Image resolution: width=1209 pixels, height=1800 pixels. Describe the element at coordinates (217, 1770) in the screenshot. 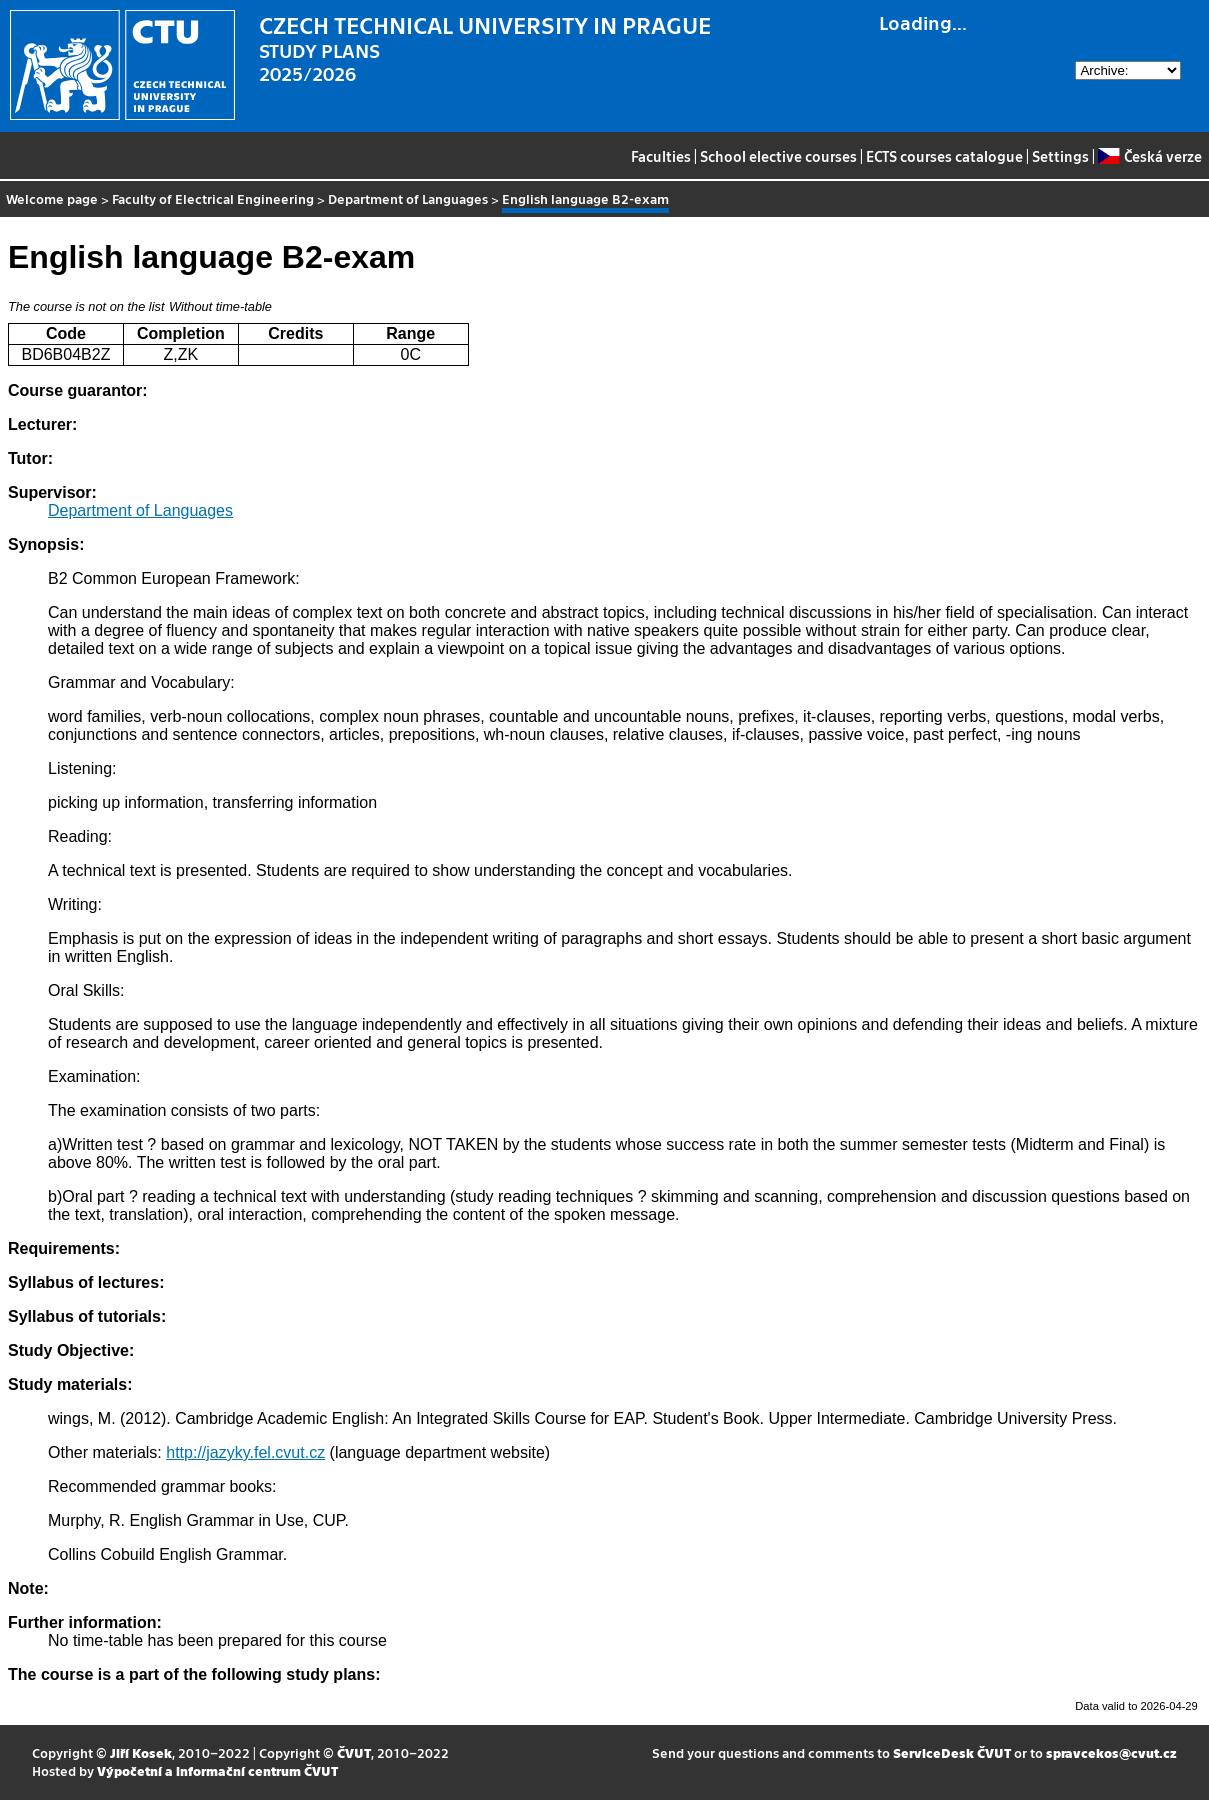

I see `Výpočetní a informační centrum ČVUT` at that location.